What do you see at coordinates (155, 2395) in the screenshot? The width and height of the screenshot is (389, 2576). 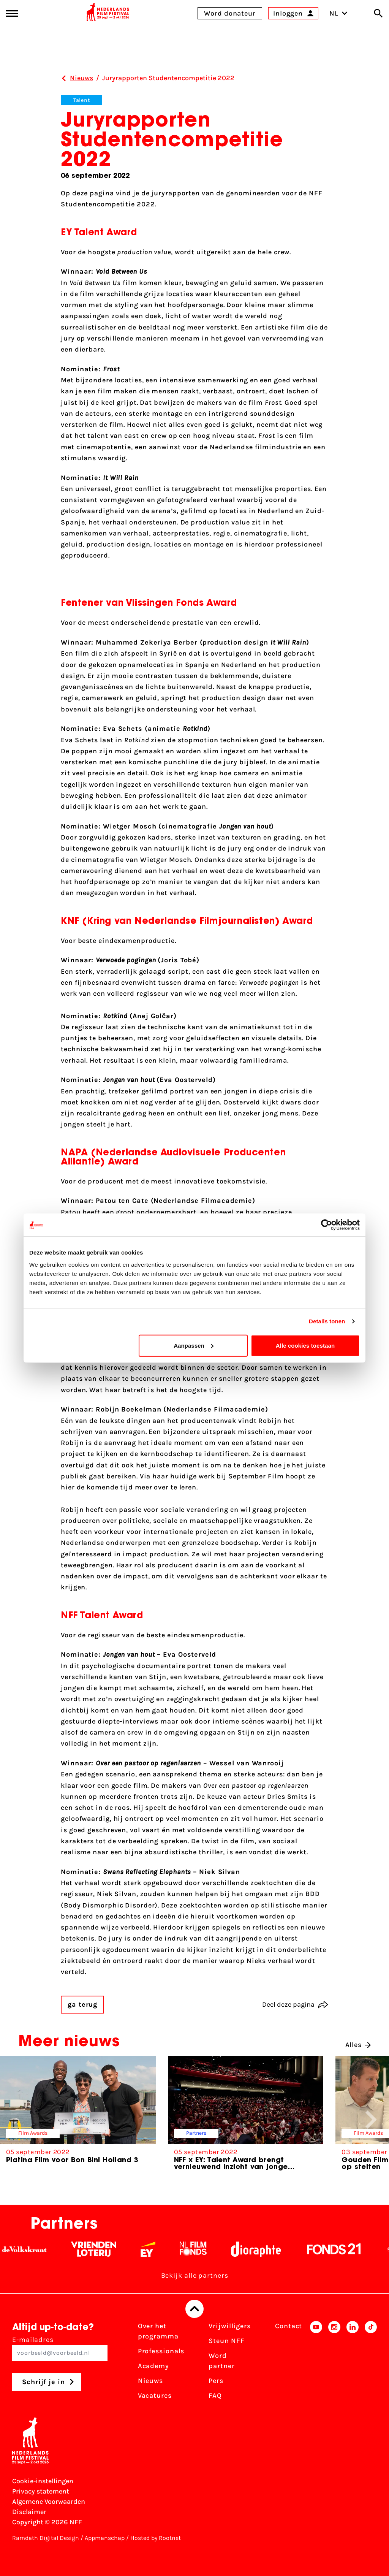 I see `Vacatures` at bounding box center [155, 2395].